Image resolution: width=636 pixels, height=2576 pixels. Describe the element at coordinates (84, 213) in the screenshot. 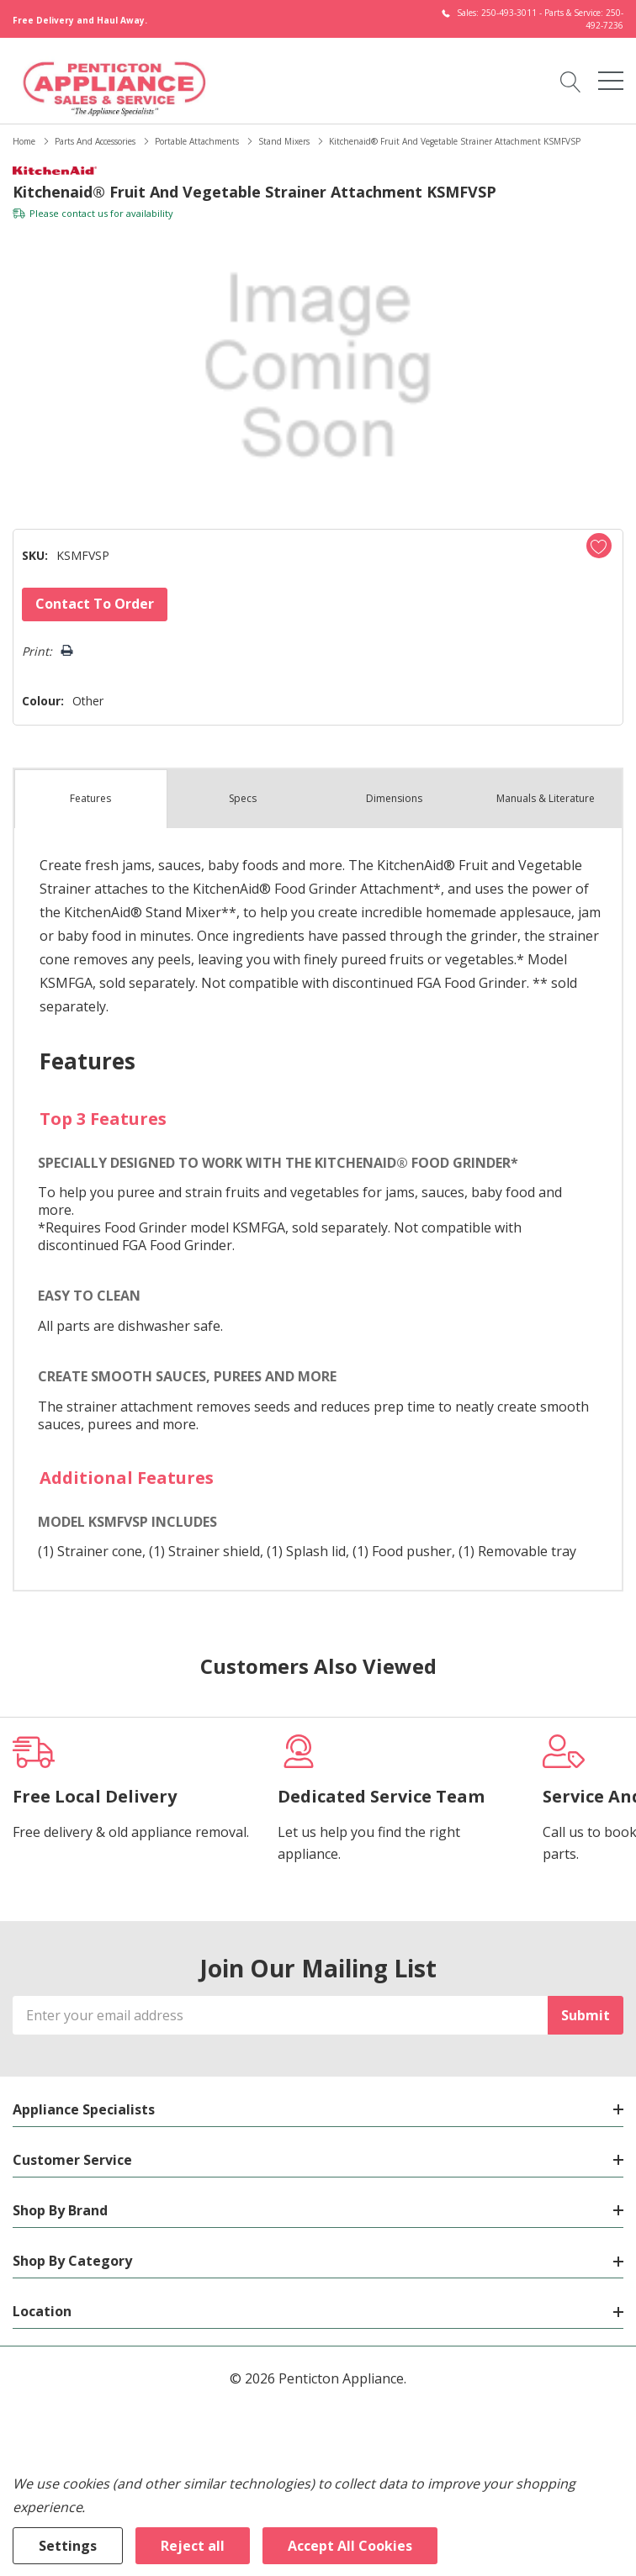

I see `contact us` at that location.